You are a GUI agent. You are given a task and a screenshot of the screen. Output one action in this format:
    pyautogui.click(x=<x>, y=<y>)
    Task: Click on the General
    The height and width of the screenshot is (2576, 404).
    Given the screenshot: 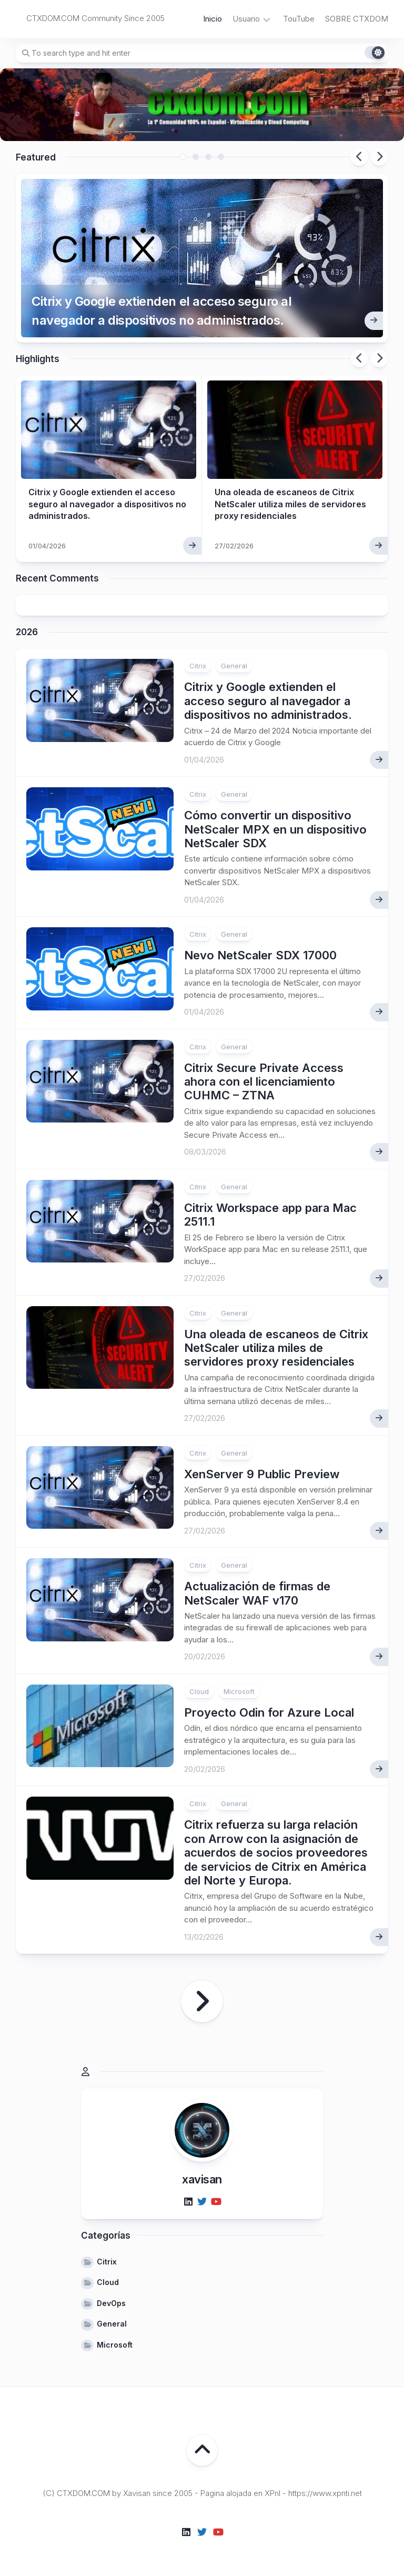 What is the action you would take?
    pyautogui.click(x=234, y=665)
    